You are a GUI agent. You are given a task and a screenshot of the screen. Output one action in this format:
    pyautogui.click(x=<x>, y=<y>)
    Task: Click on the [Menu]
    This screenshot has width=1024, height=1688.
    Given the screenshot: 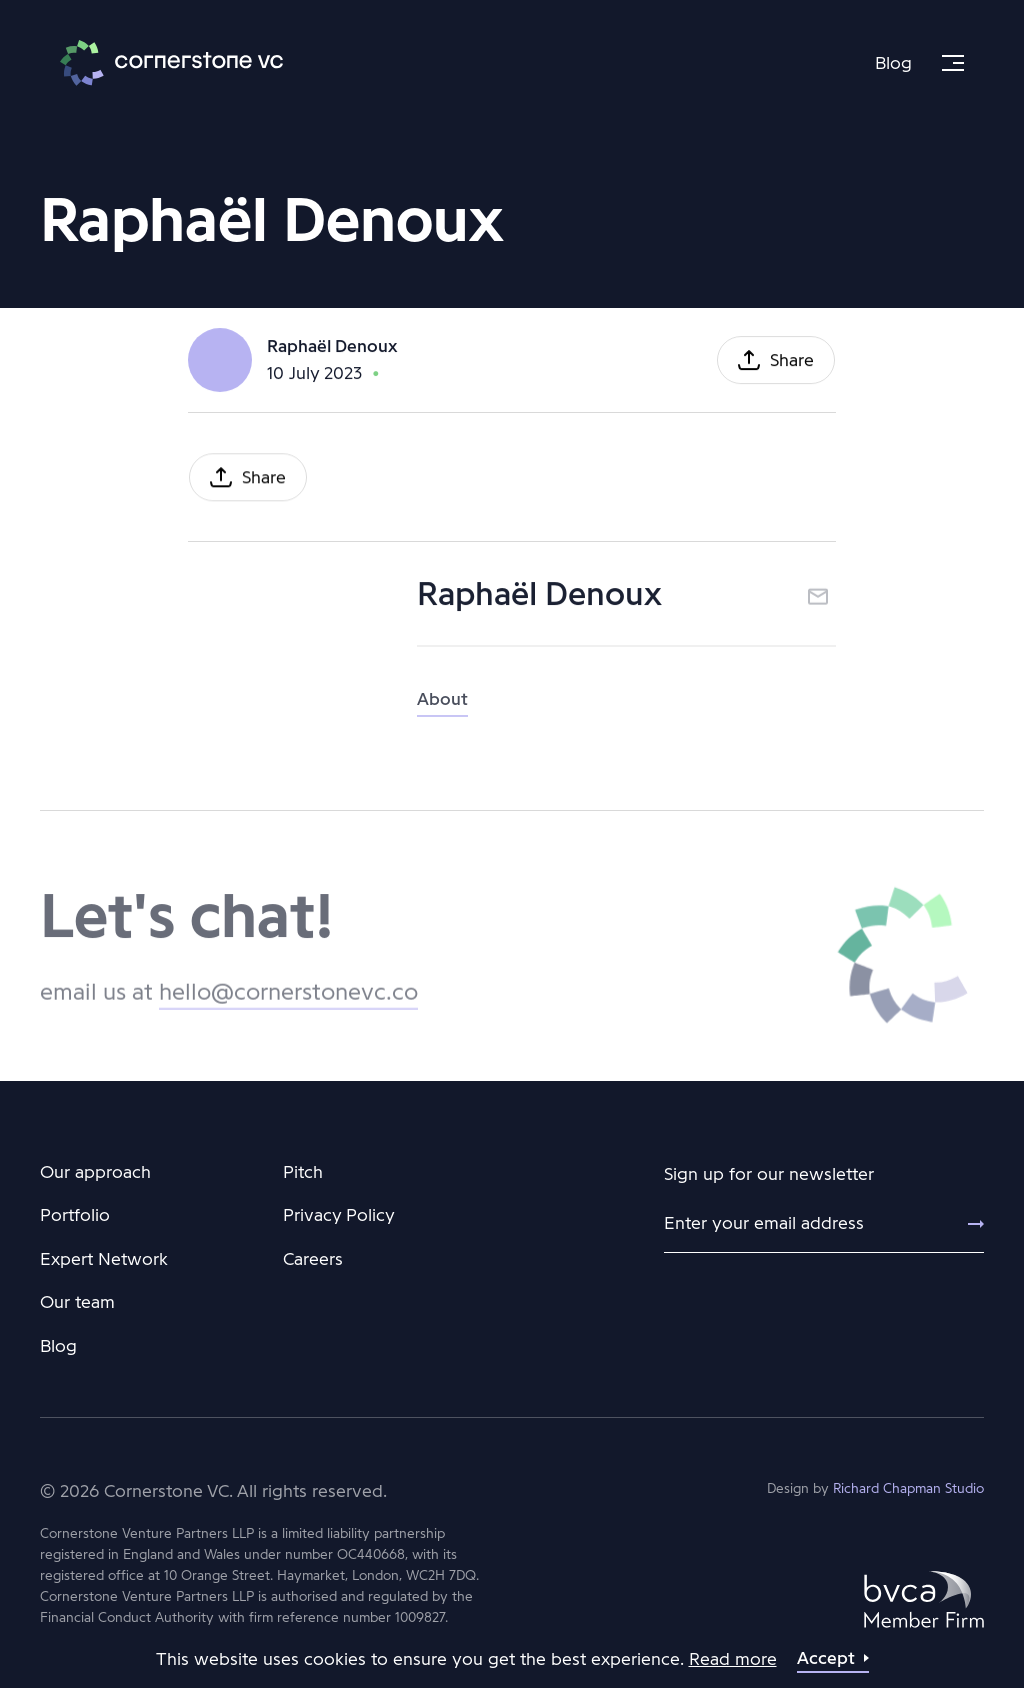 What is the action you would take?
    pyautogui.click(x=953, y=63)
    